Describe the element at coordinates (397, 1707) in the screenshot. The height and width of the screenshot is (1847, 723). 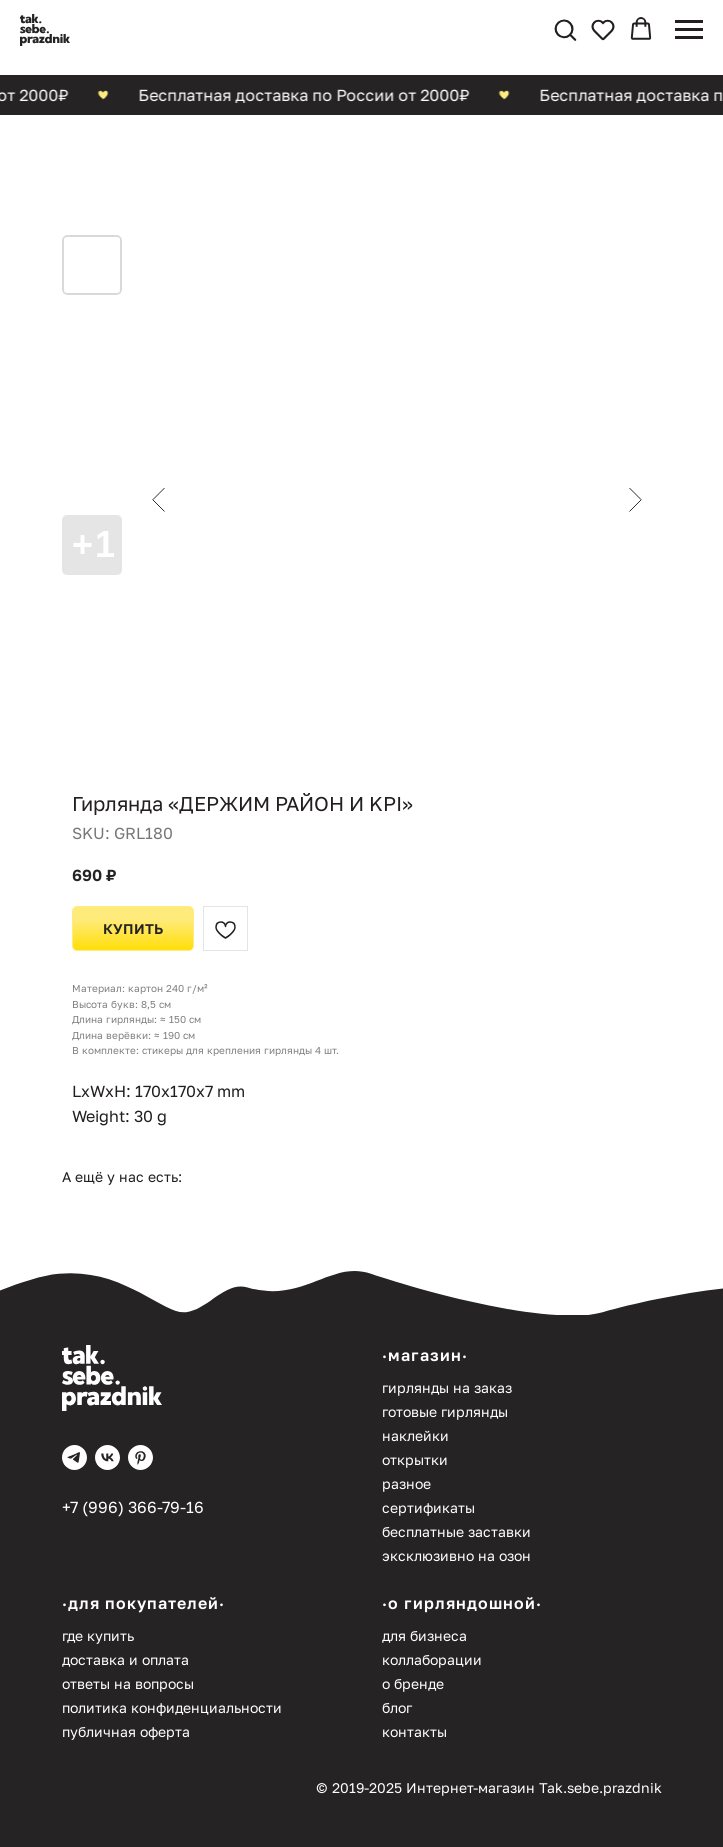
I see `Блог` at that location.